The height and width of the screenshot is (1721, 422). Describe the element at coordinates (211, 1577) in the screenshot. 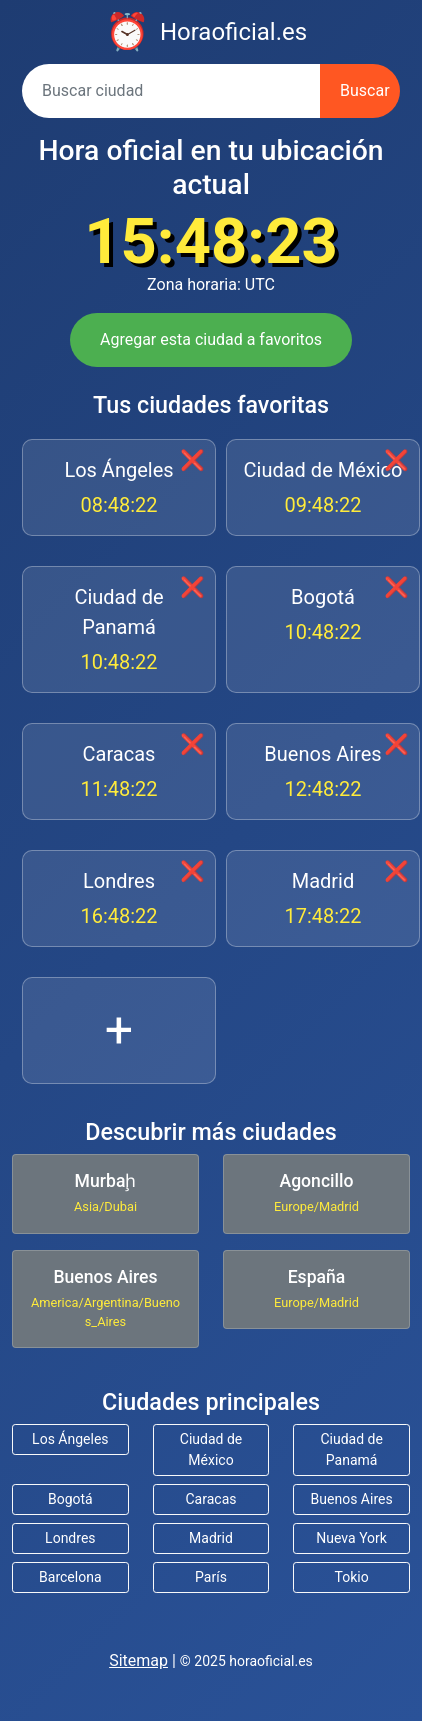

I see `París` at that location.